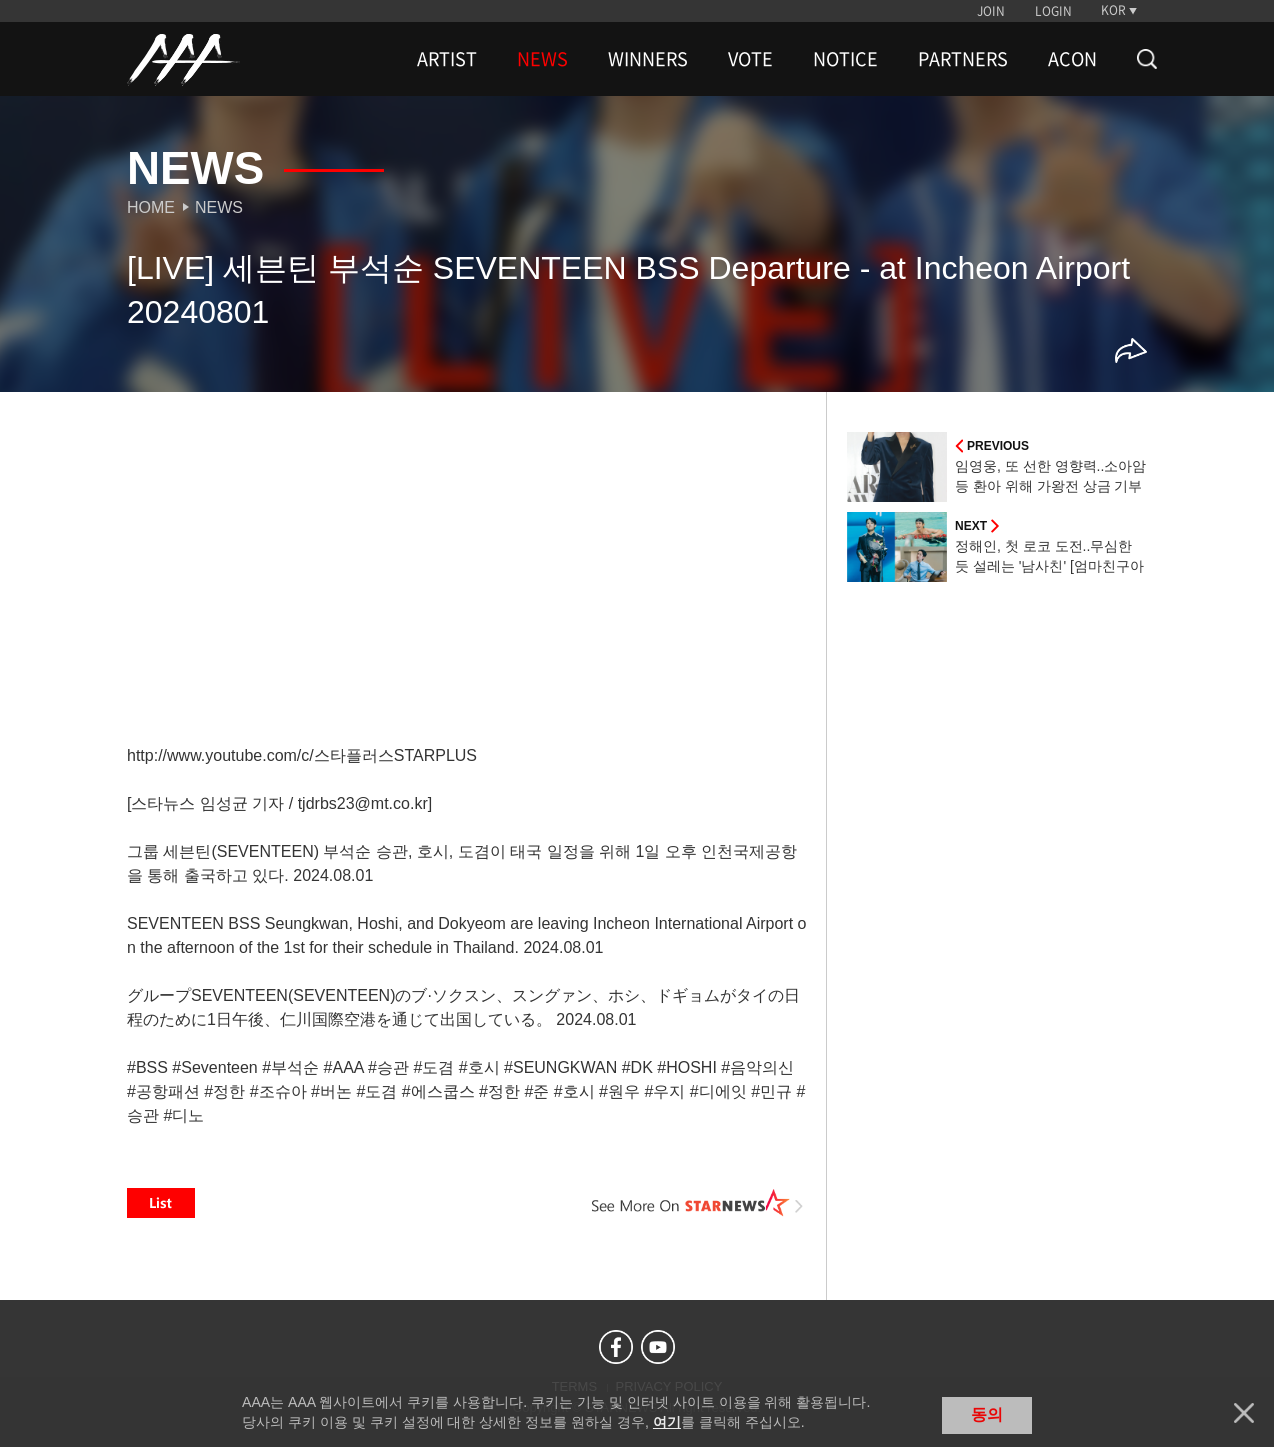  I want to click on Home, so click(151, 207).